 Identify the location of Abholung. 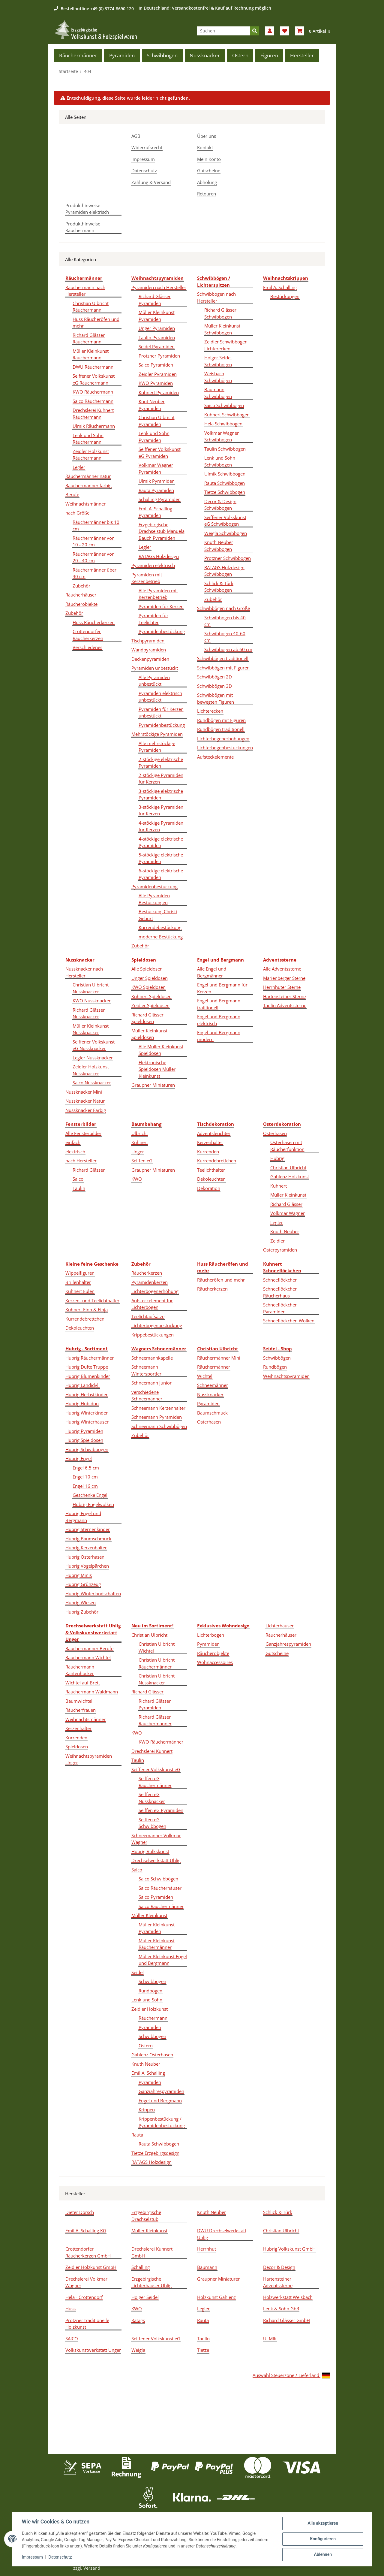
(207, 182).